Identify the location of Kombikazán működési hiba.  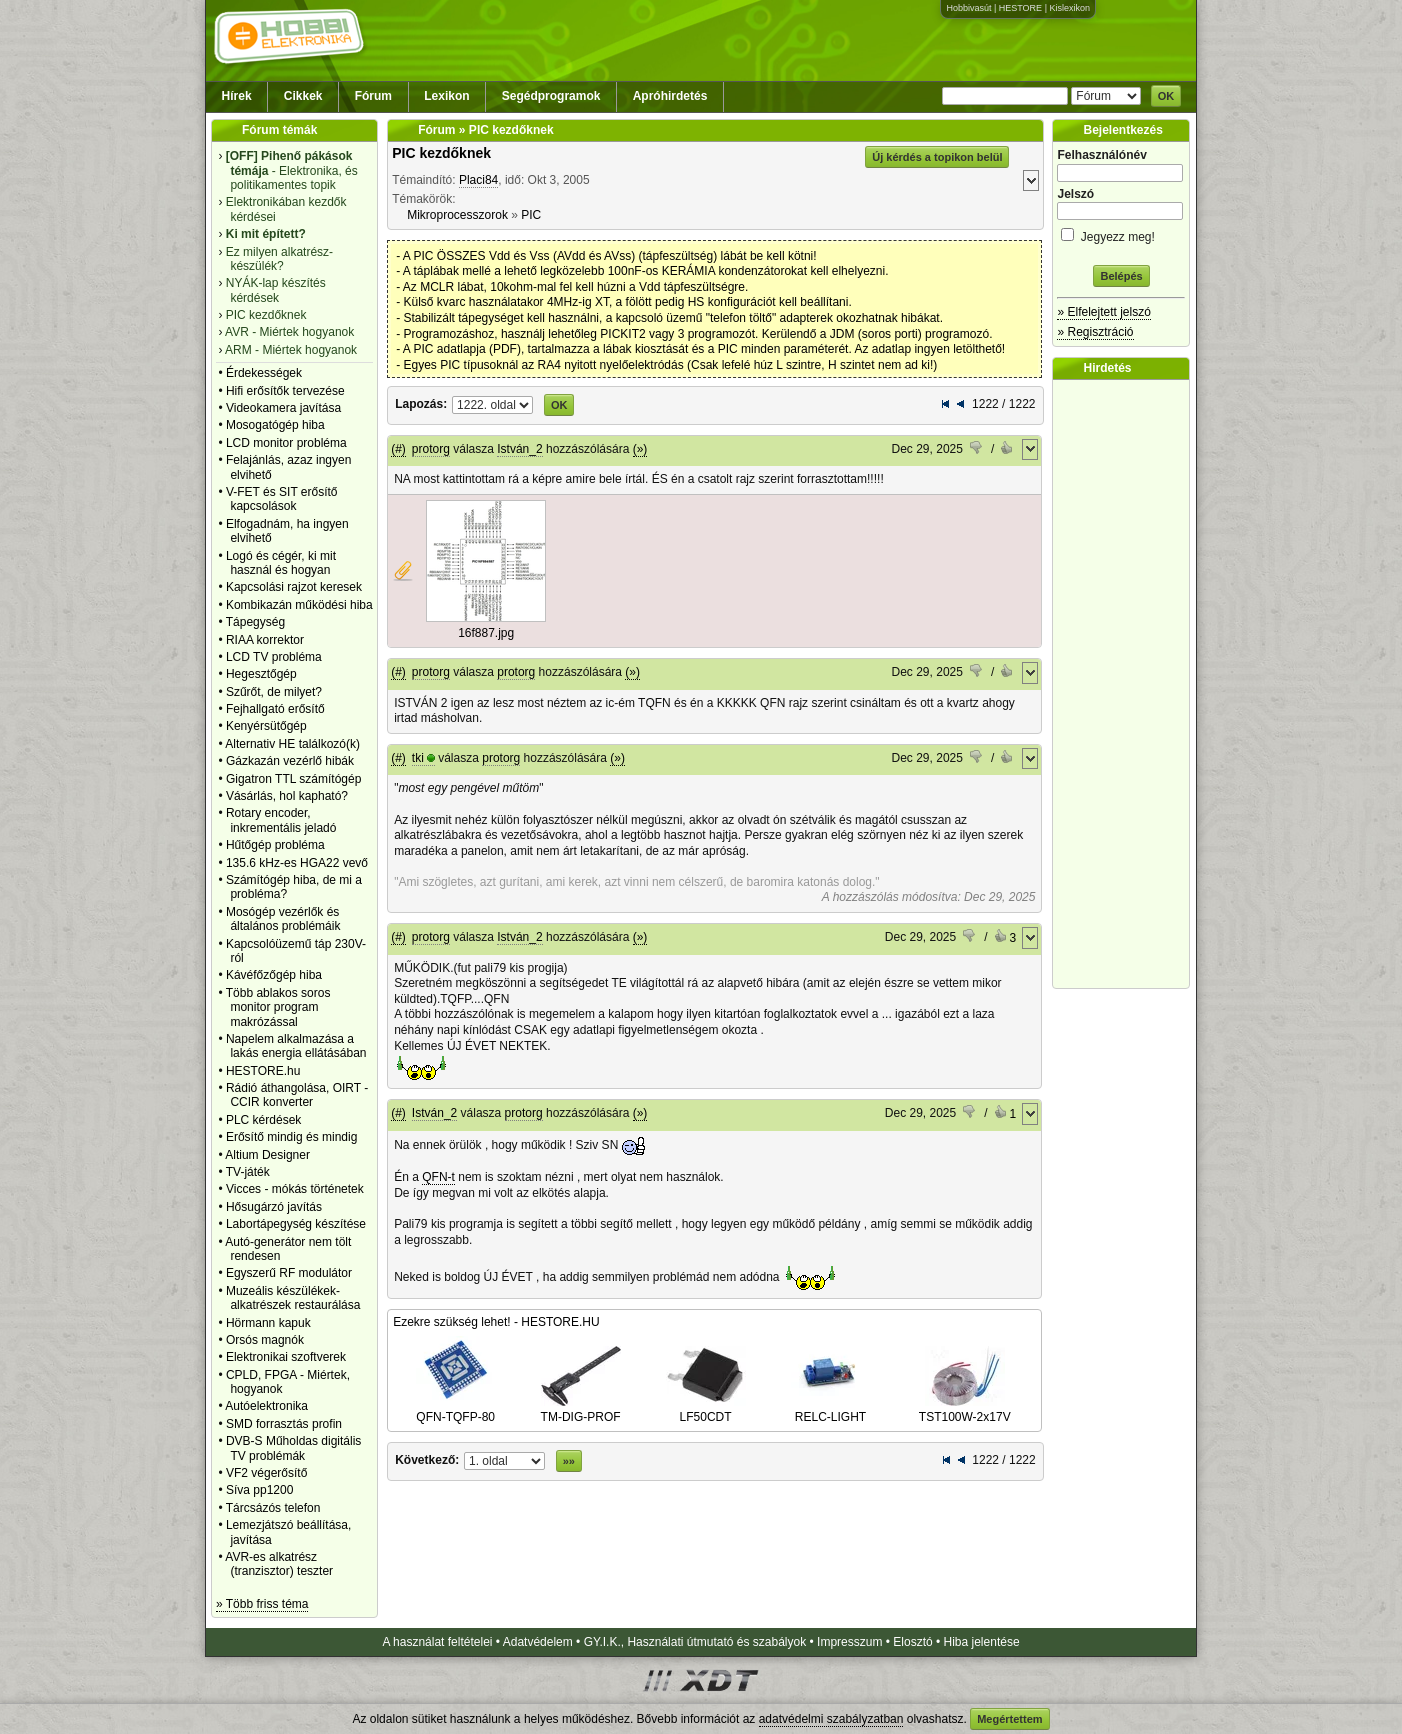
(299, 605).